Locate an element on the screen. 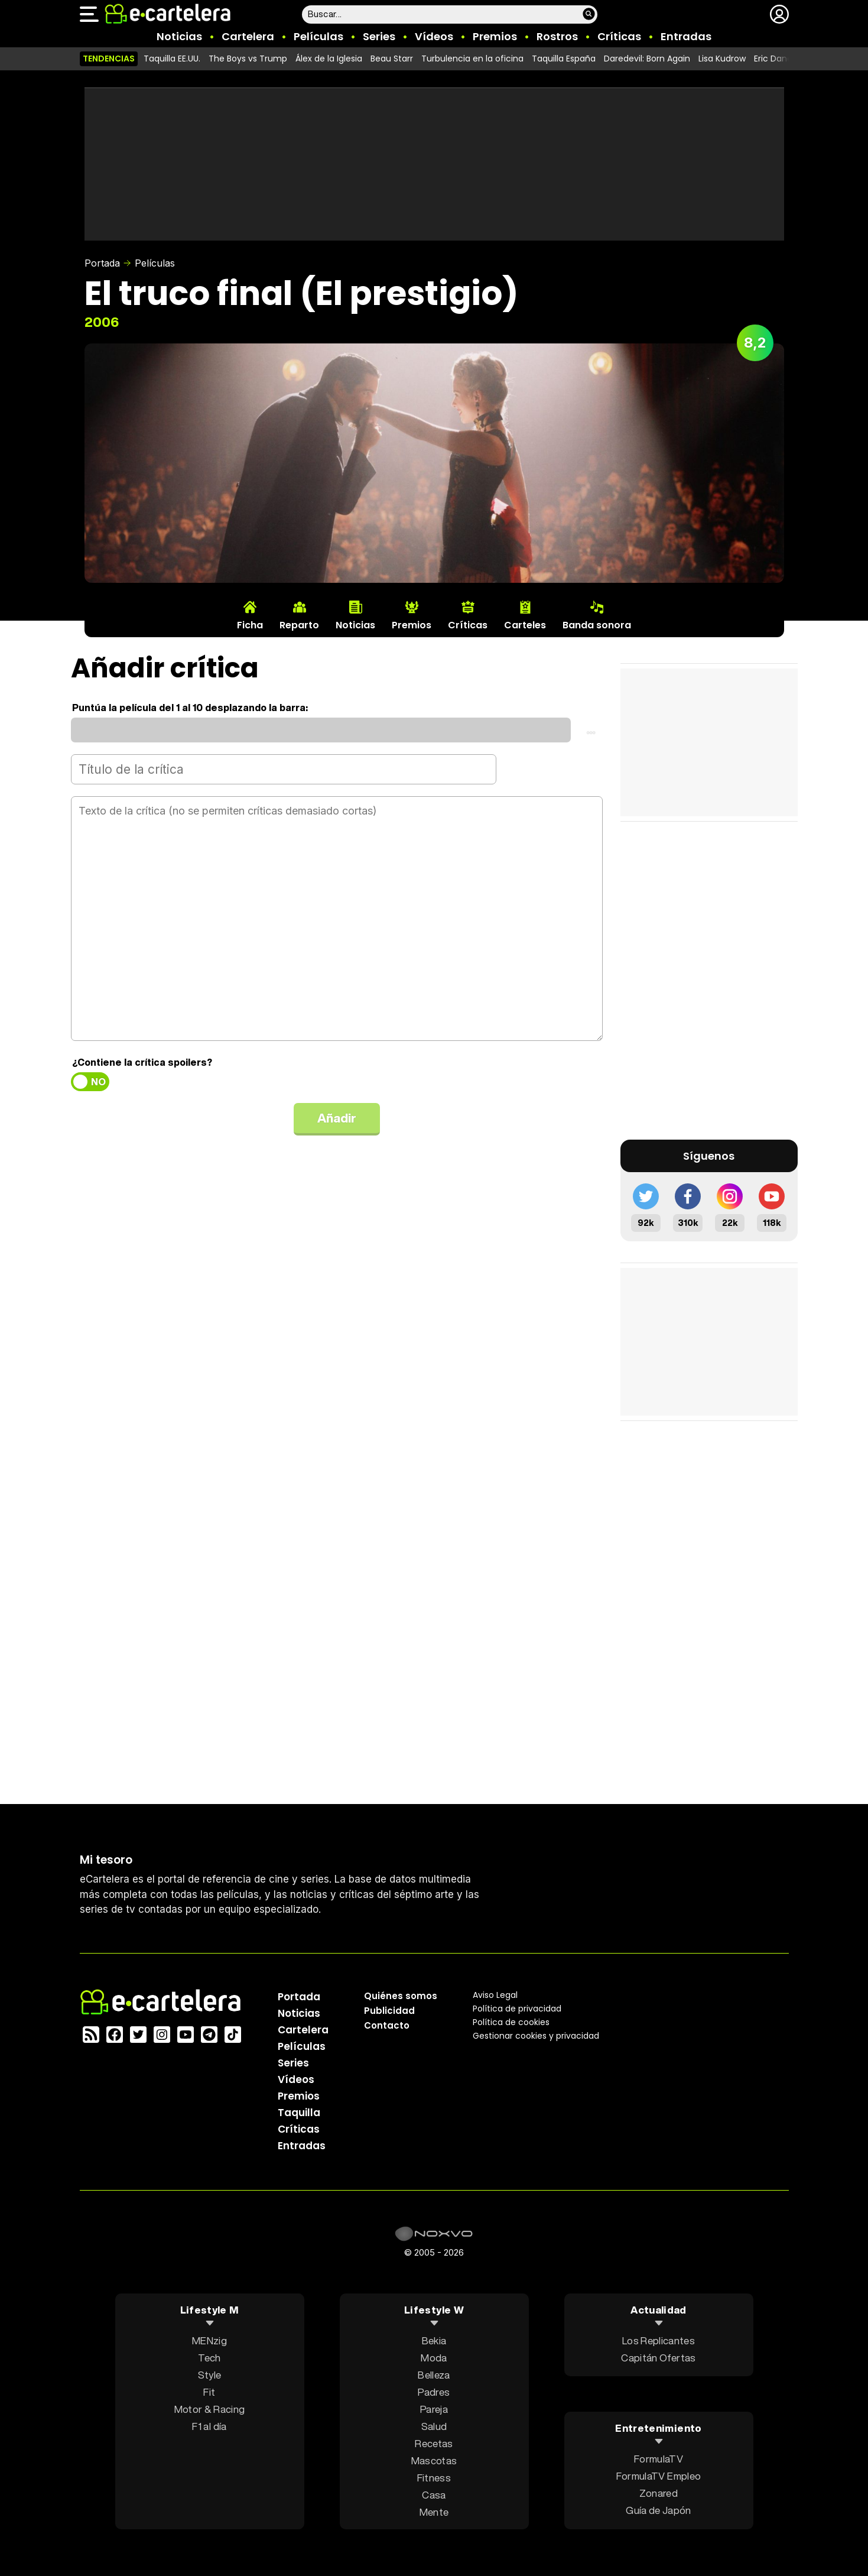 The image size is (868, 2576). Publicidad is located at coordinates (389, 2010).